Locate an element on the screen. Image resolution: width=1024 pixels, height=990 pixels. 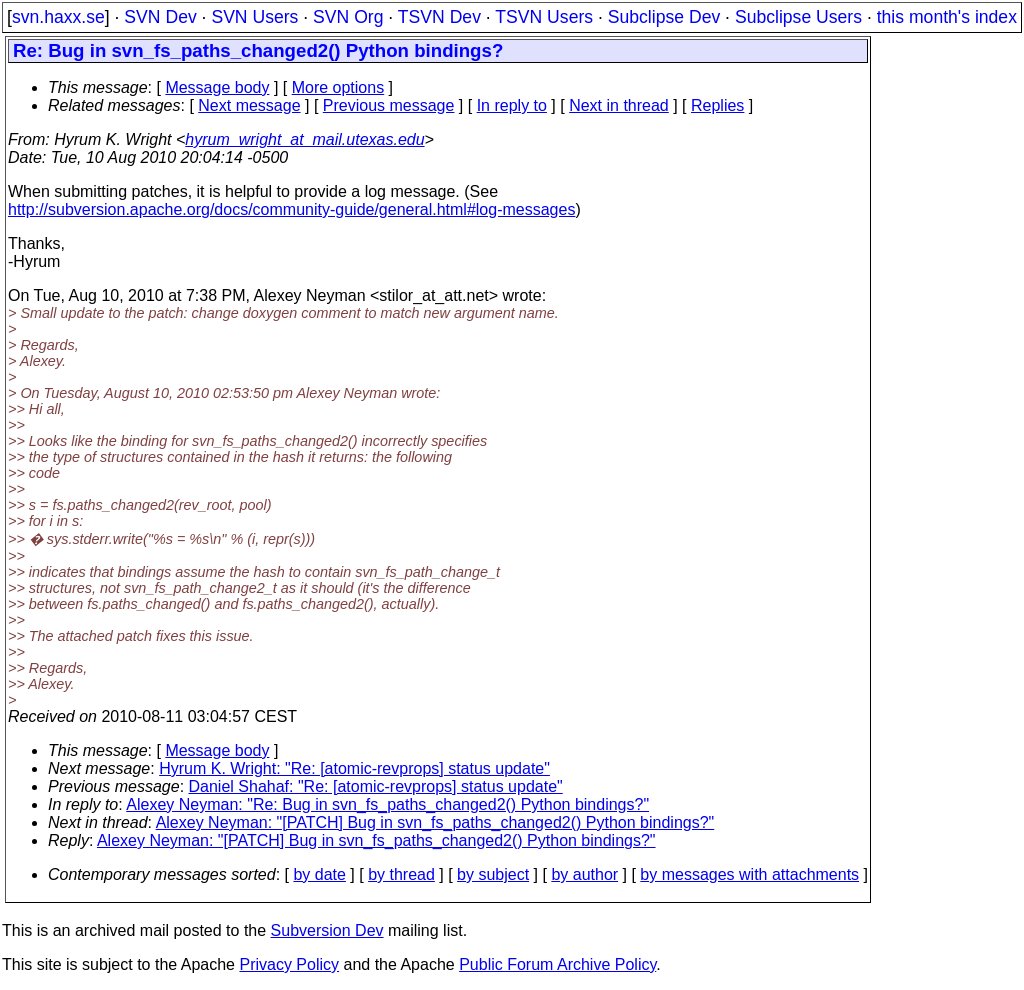
TSVN Users is located at coordinates (544, 17).